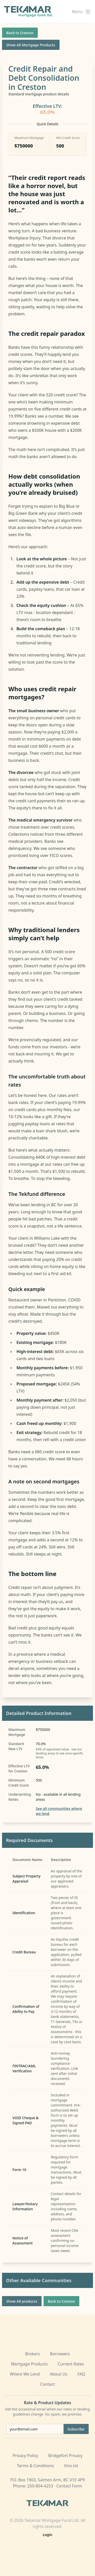 The height and width of the screenshot is (2576, 95). I want to click on Show All Mortgage Products, so click(30, 45).